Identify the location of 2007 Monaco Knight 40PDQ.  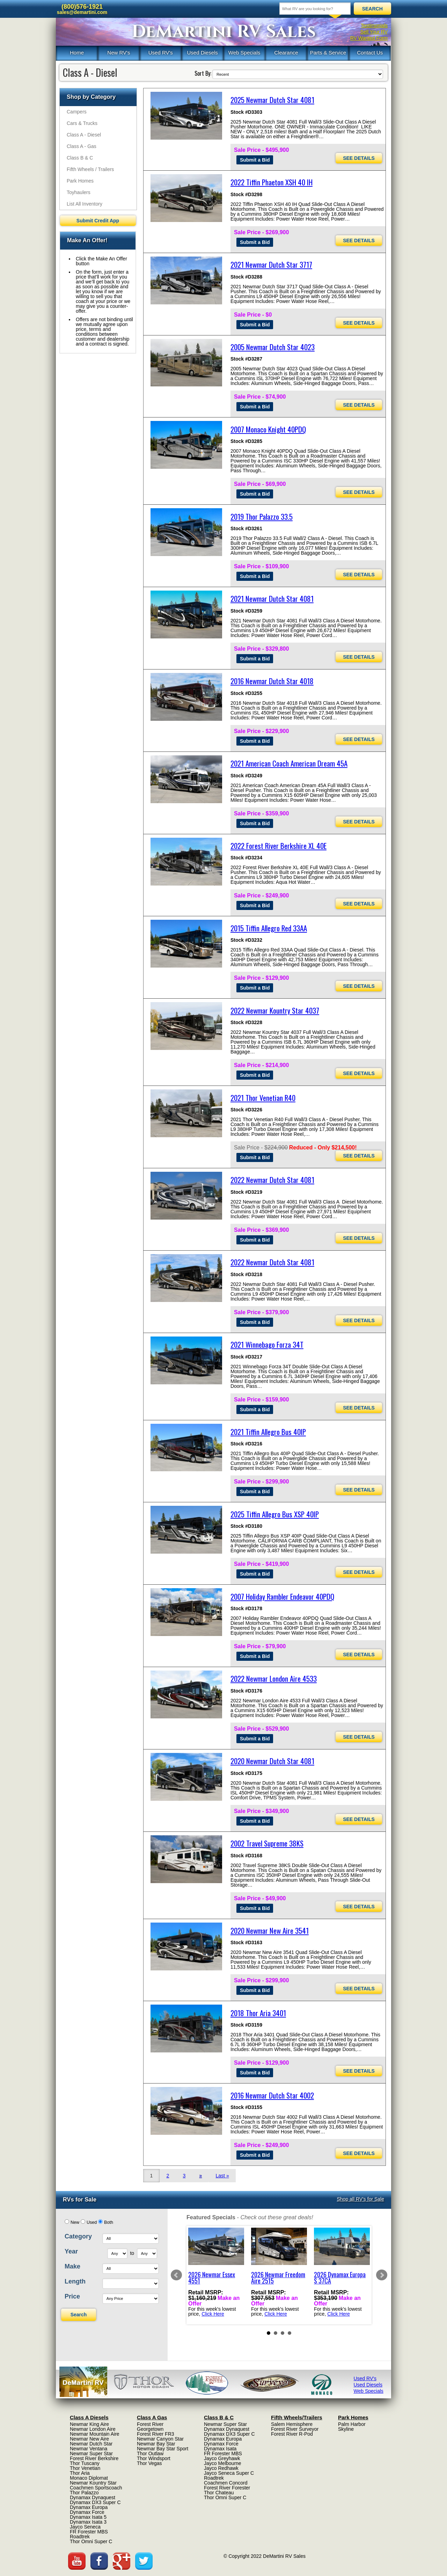
(268, 429).